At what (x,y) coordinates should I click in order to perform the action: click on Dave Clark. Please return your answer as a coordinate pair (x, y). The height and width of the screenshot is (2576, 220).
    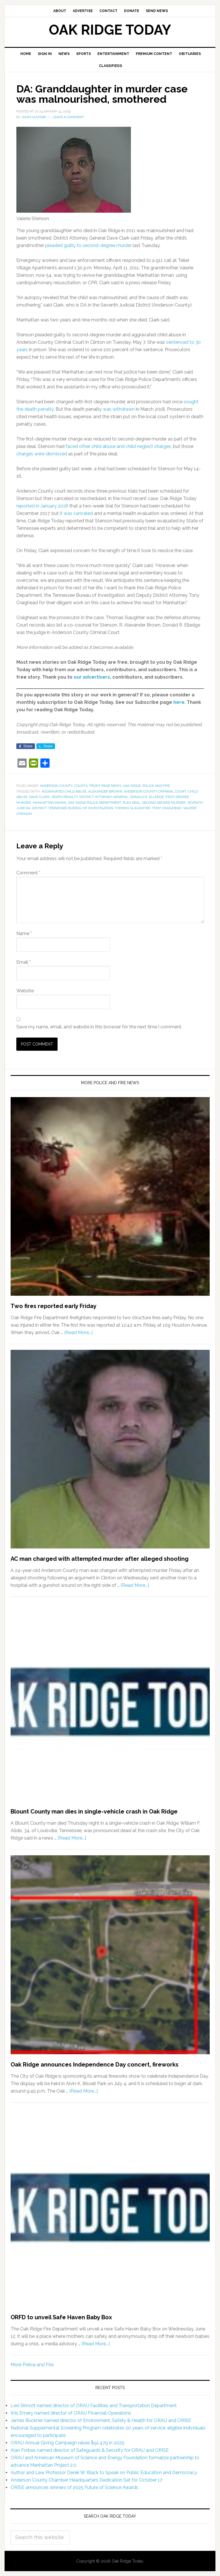
    Looking at the image, I should click on (39, 797).